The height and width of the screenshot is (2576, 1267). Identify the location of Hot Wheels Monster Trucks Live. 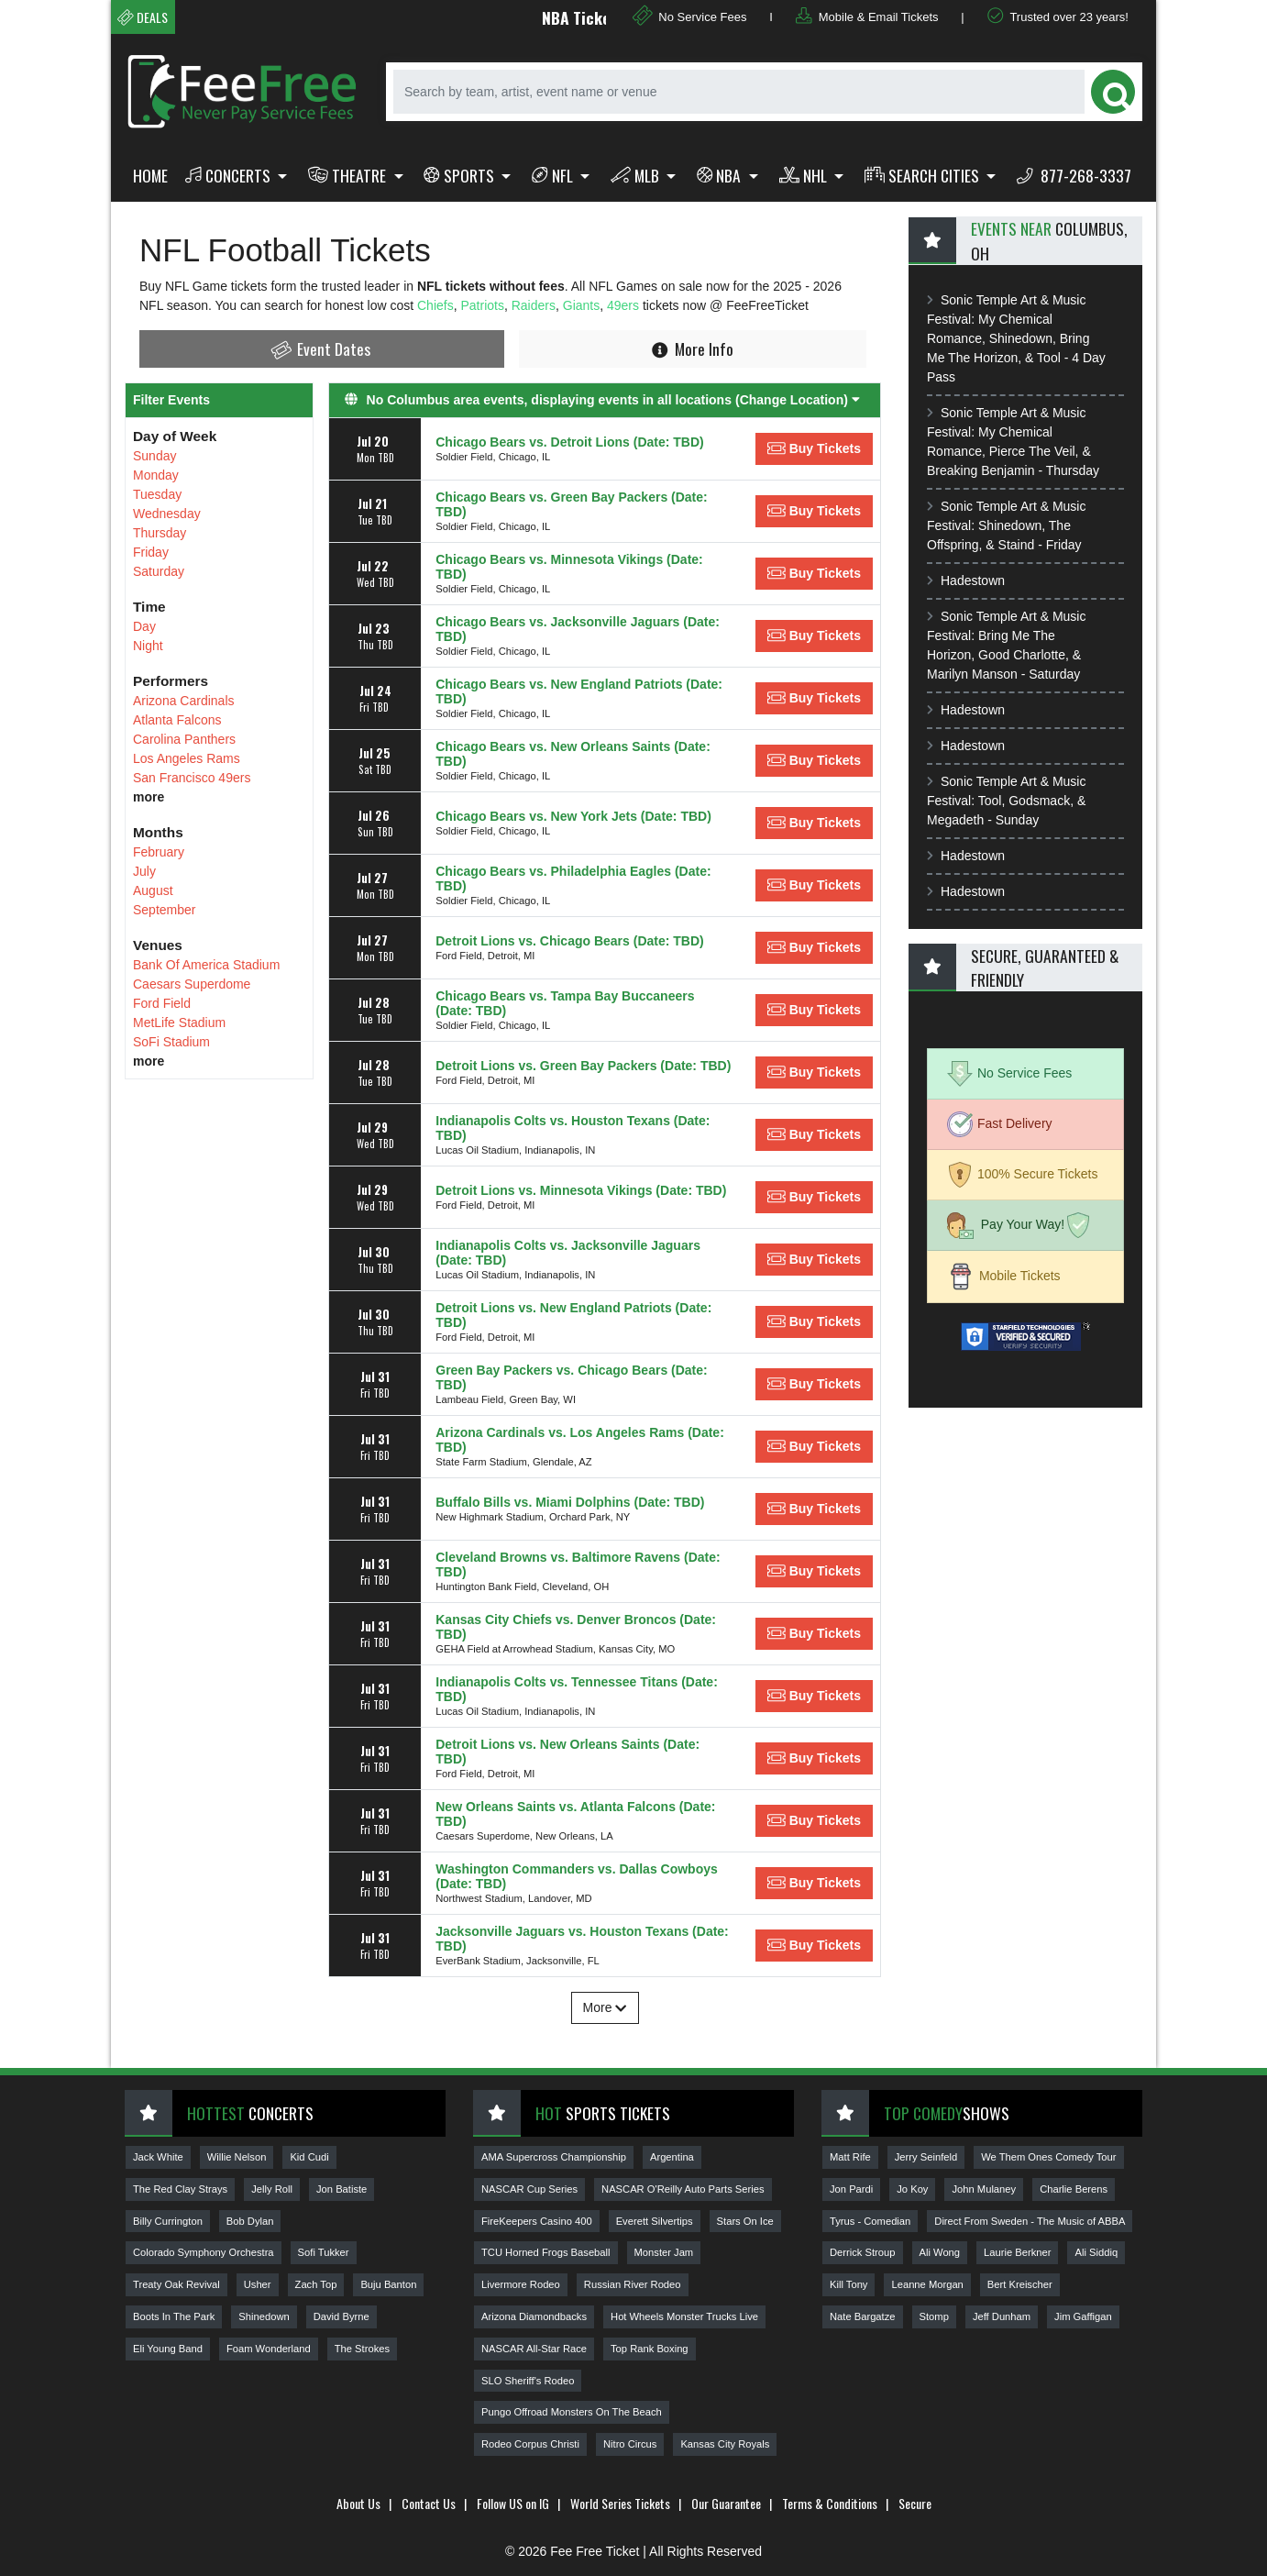
(684, 2316).